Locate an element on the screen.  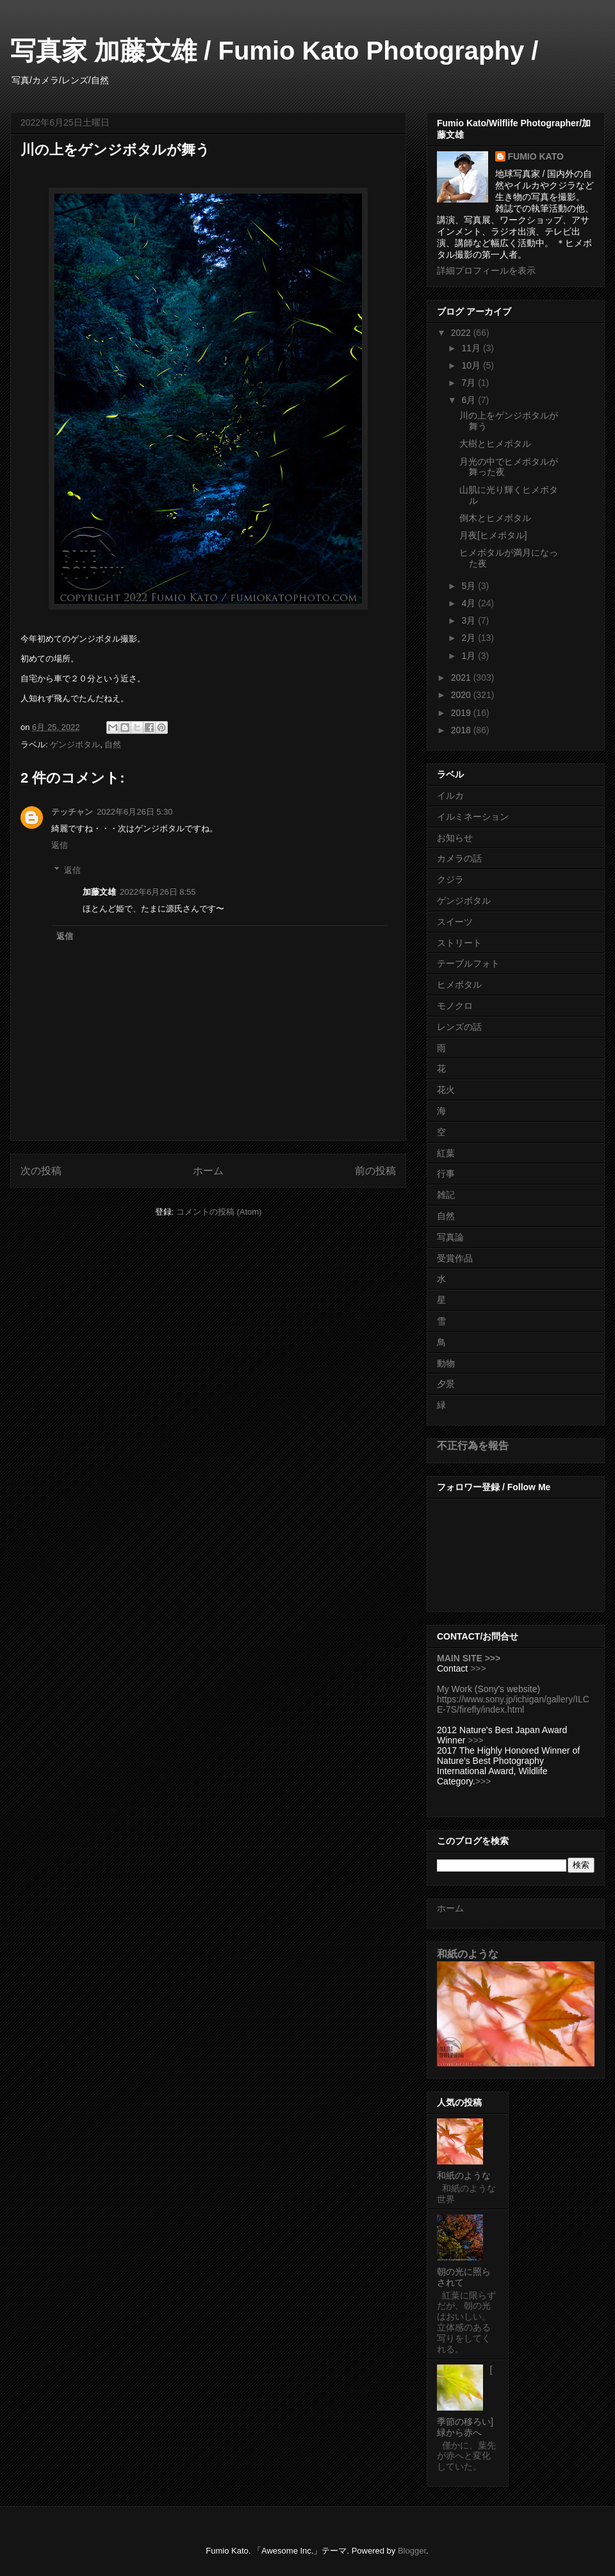
不正行為を報告 is located at coordinates (473, 1445).